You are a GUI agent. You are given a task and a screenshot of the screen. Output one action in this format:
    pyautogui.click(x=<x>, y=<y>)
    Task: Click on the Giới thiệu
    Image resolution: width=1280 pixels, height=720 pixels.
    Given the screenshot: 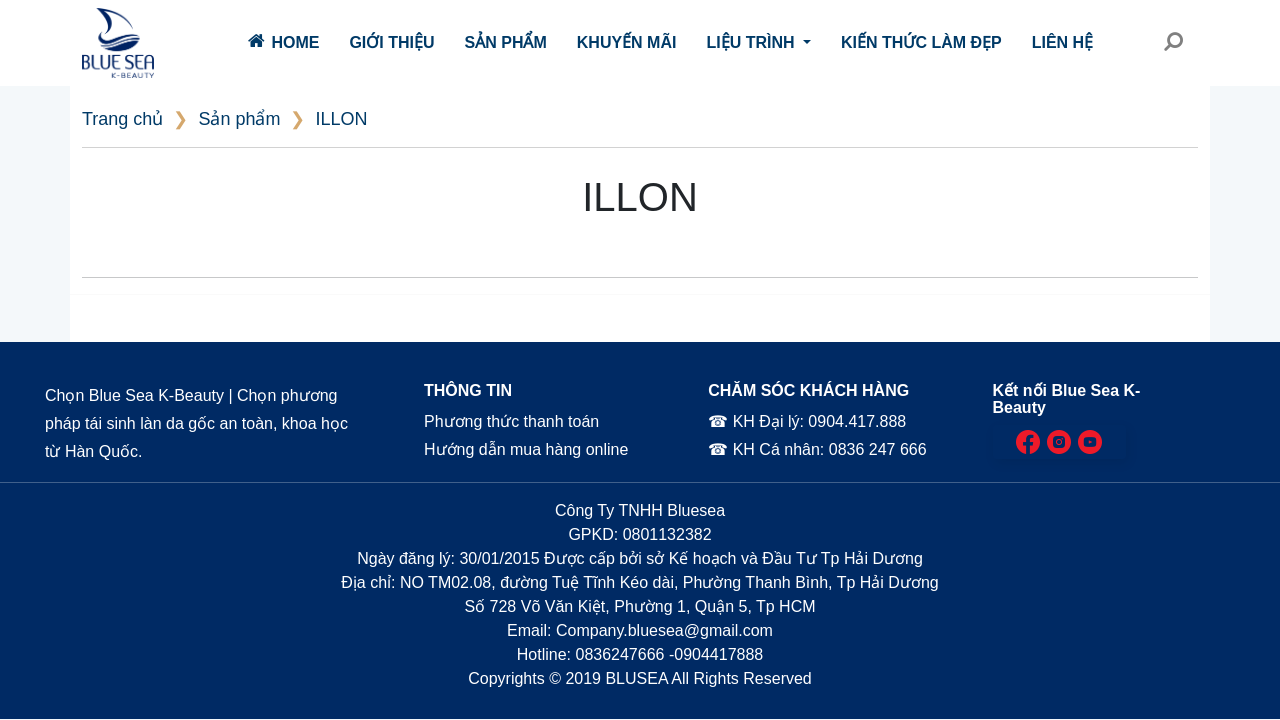 What is the action you would take?
    pyautogui.click(x=391, y=42)
    